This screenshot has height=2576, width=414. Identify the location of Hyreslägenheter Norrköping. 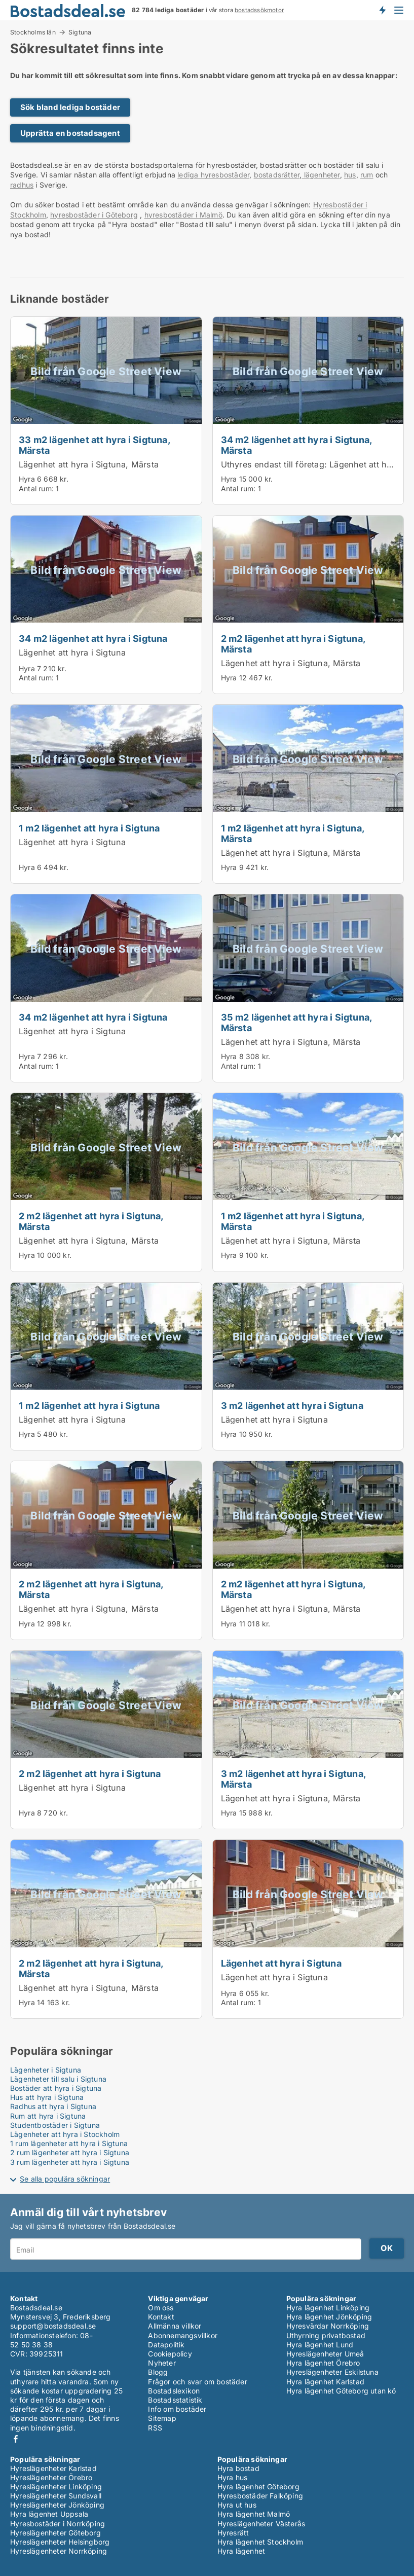
(58, 2551).